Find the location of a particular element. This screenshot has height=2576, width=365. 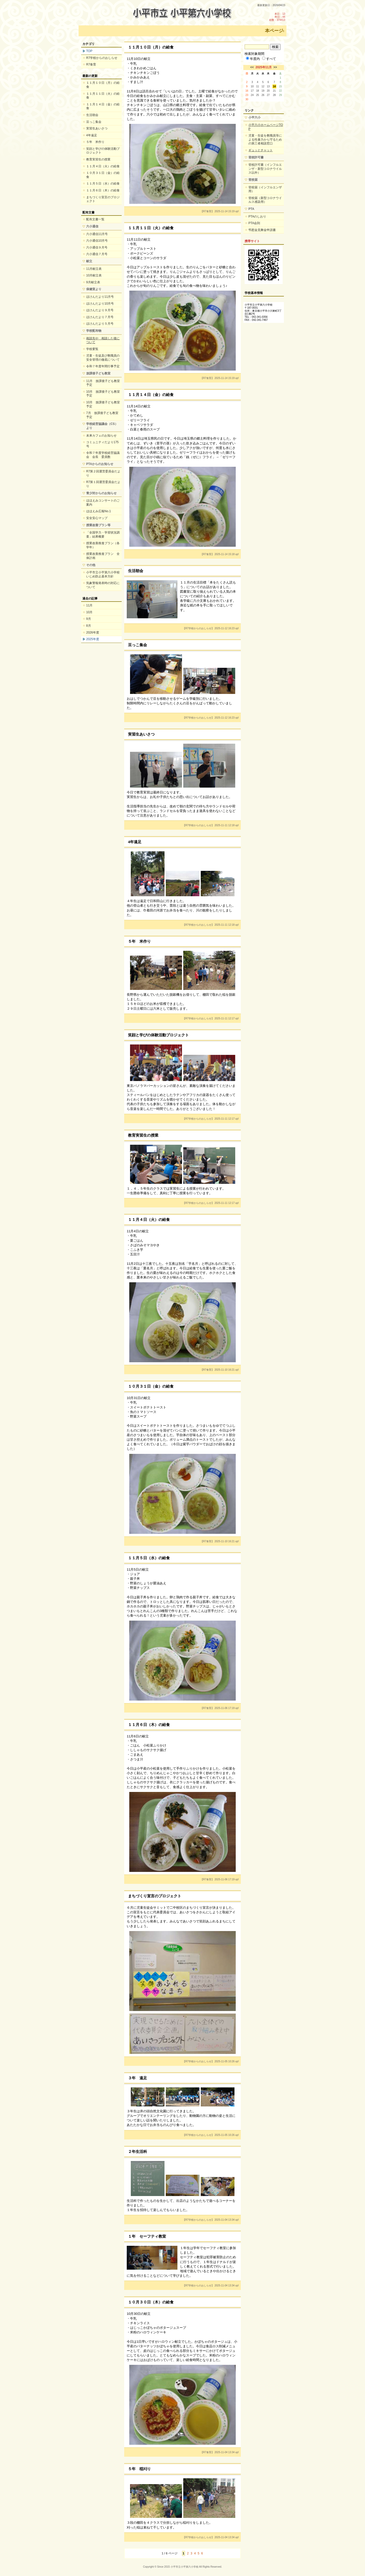

笑顔と学びの体験活動プロジェクト is located at coordinates (103, 151).